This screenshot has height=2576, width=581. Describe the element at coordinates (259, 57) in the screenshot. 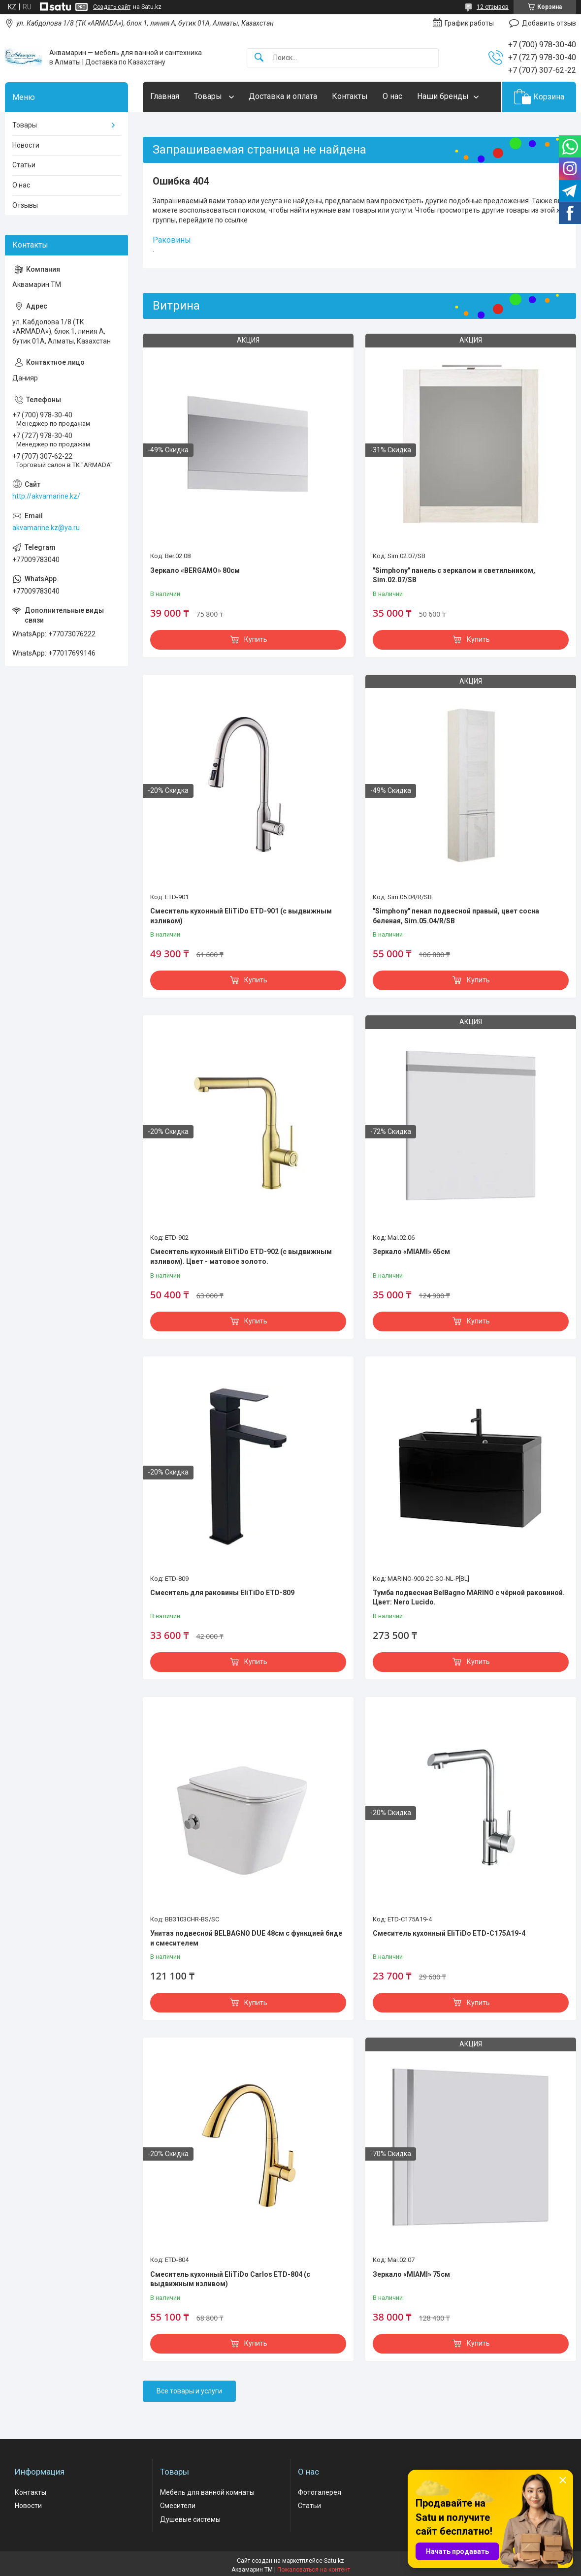

I see `[Искать]` at that location.